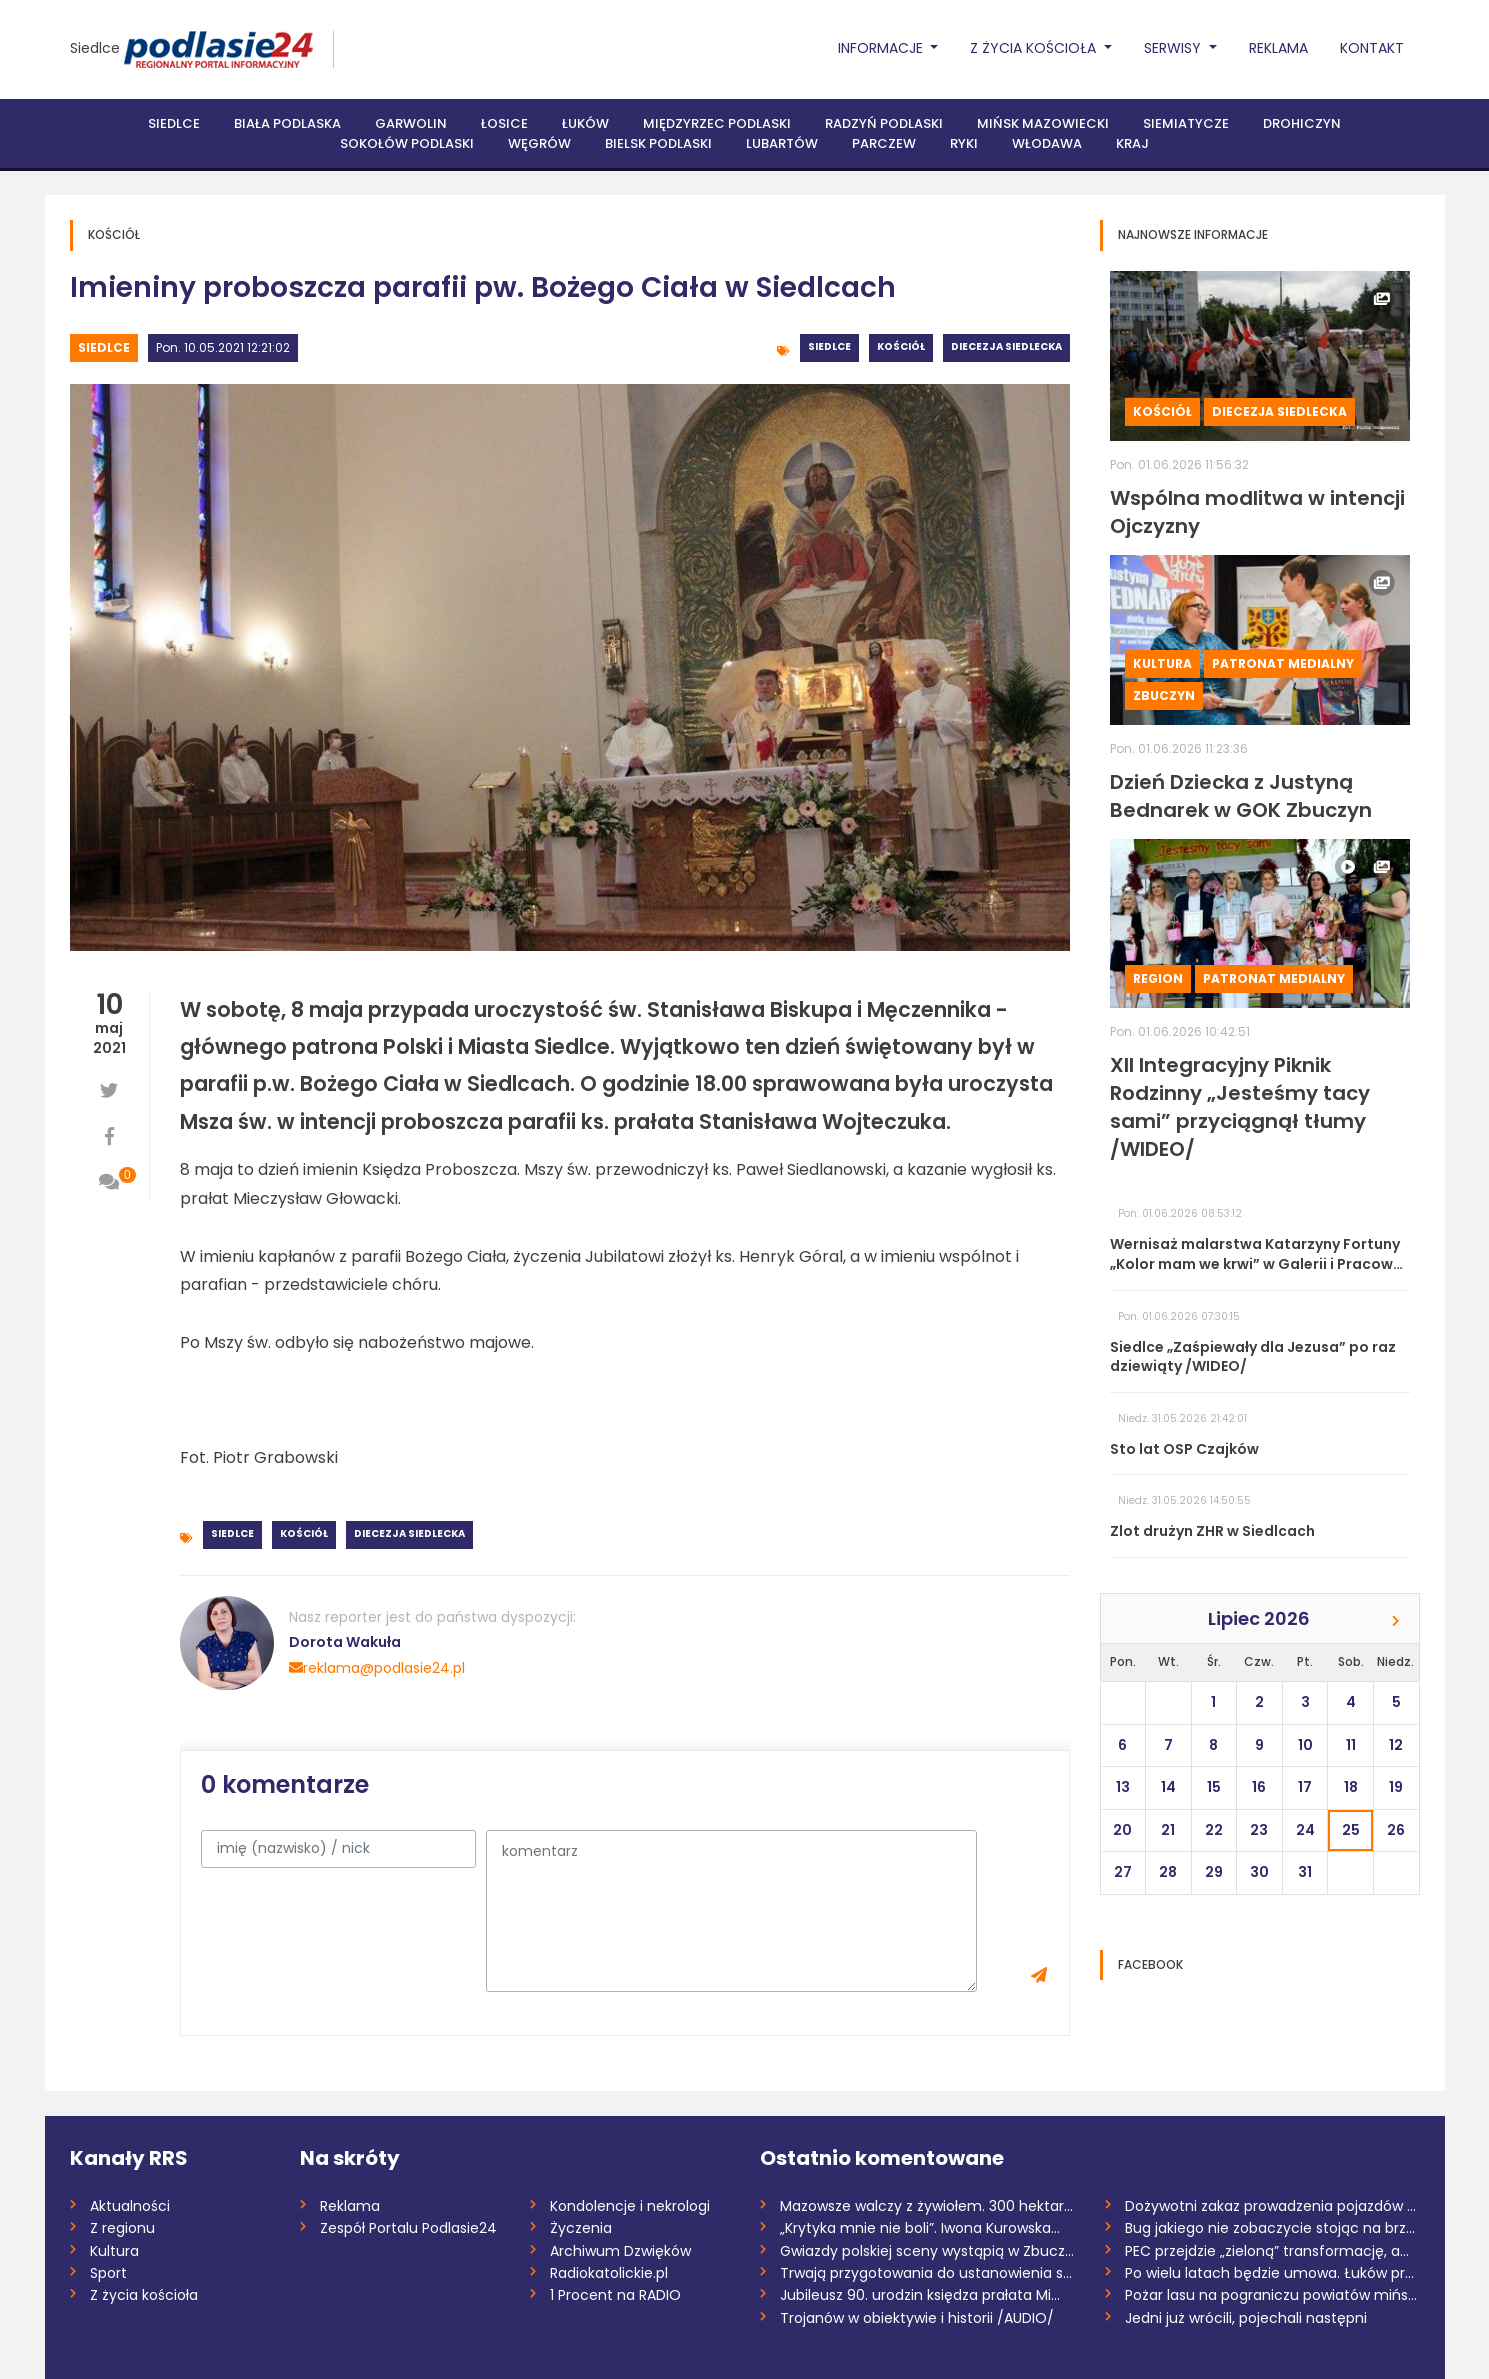  Describe the element at coordinates (1272, 2206) in the screenshot. I see `Dożywotni zakaz prowadzenia pojazdów dla...` at that location.